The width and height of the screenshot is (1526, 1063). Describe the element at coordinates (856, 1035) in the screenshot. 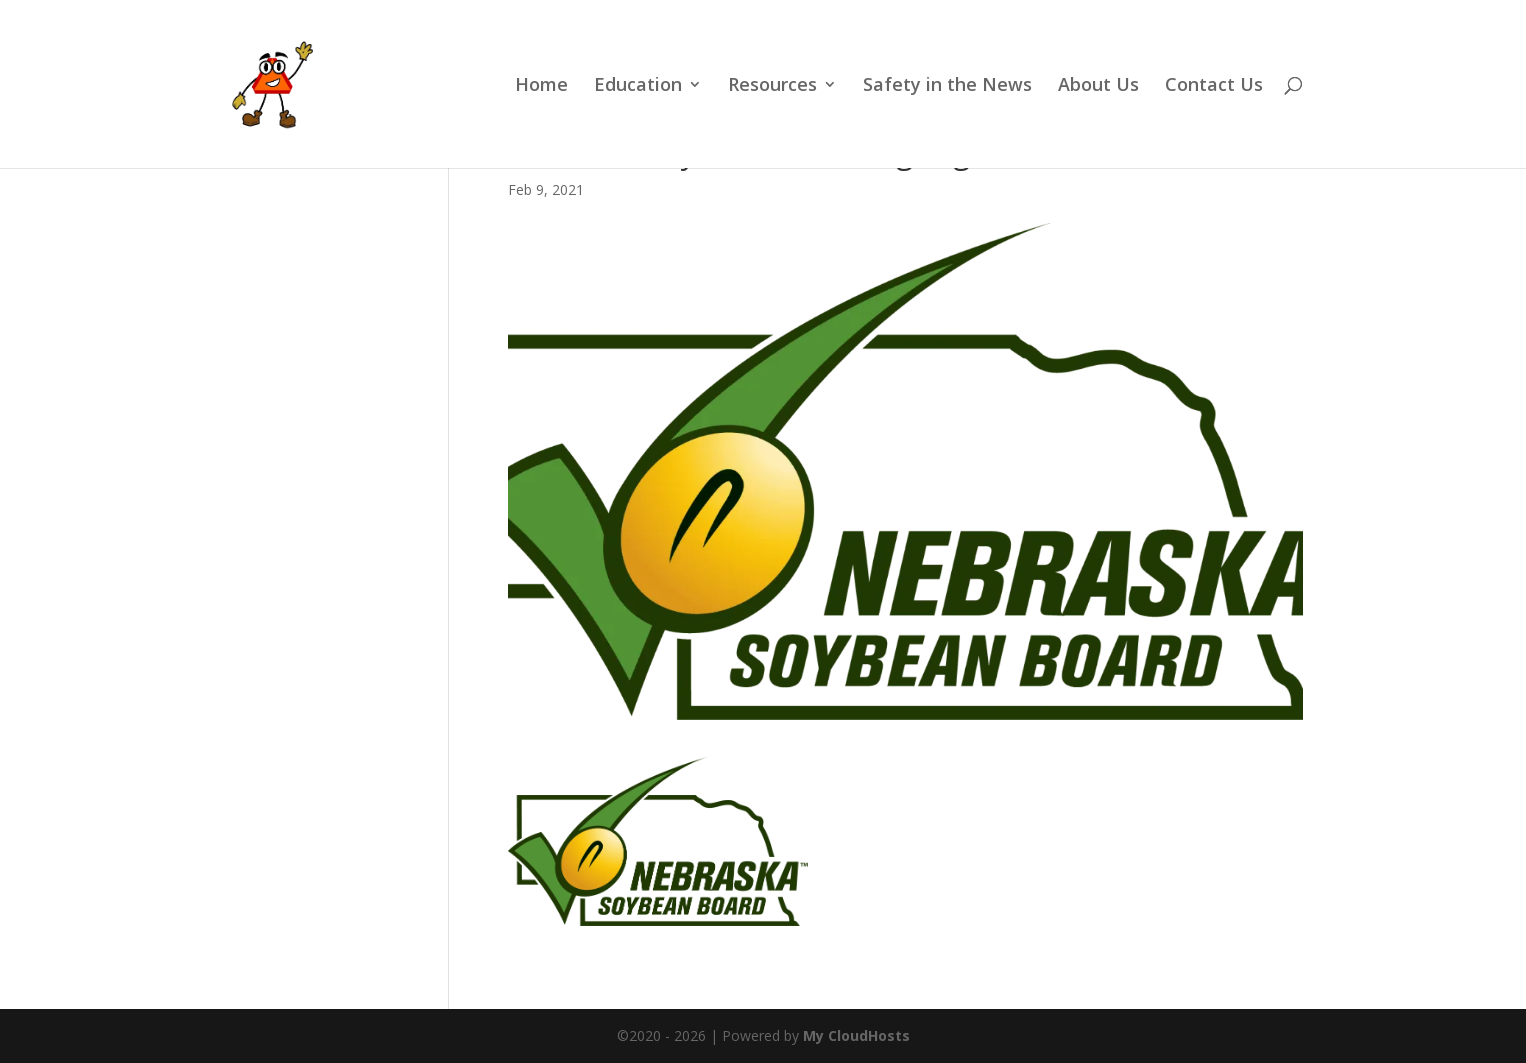

I see `My CloudHosts` at that location.